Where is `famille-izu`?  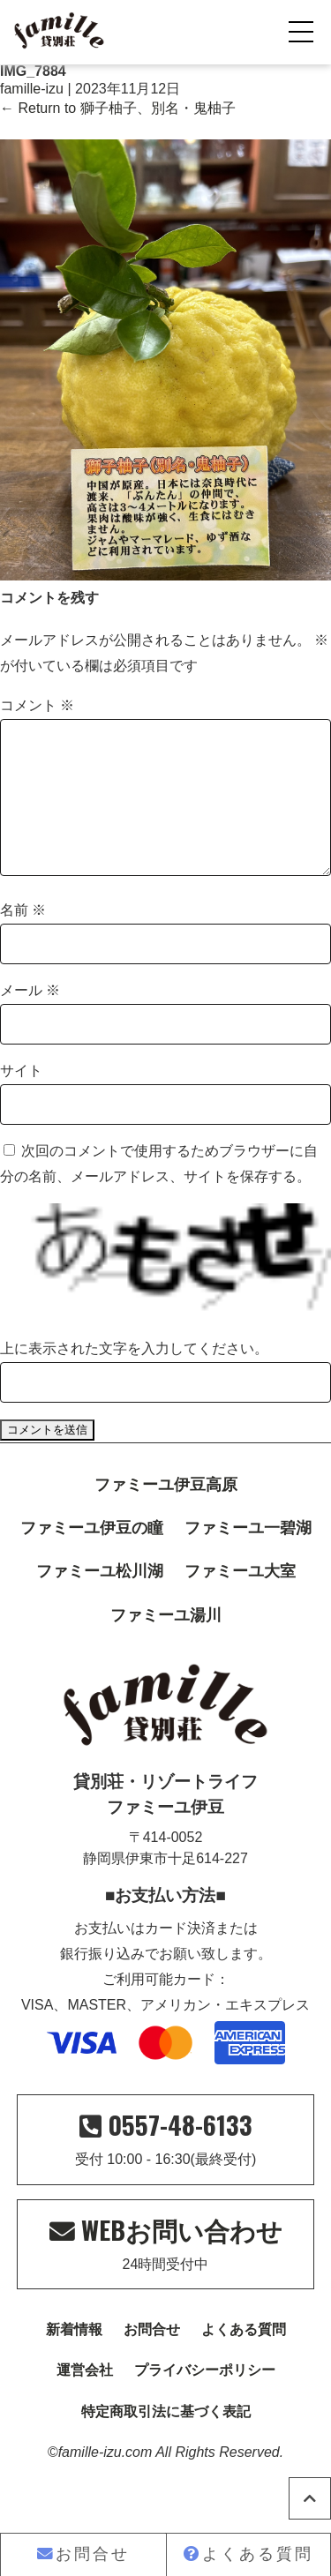
famille-izu is located at coordinates (32, 88).